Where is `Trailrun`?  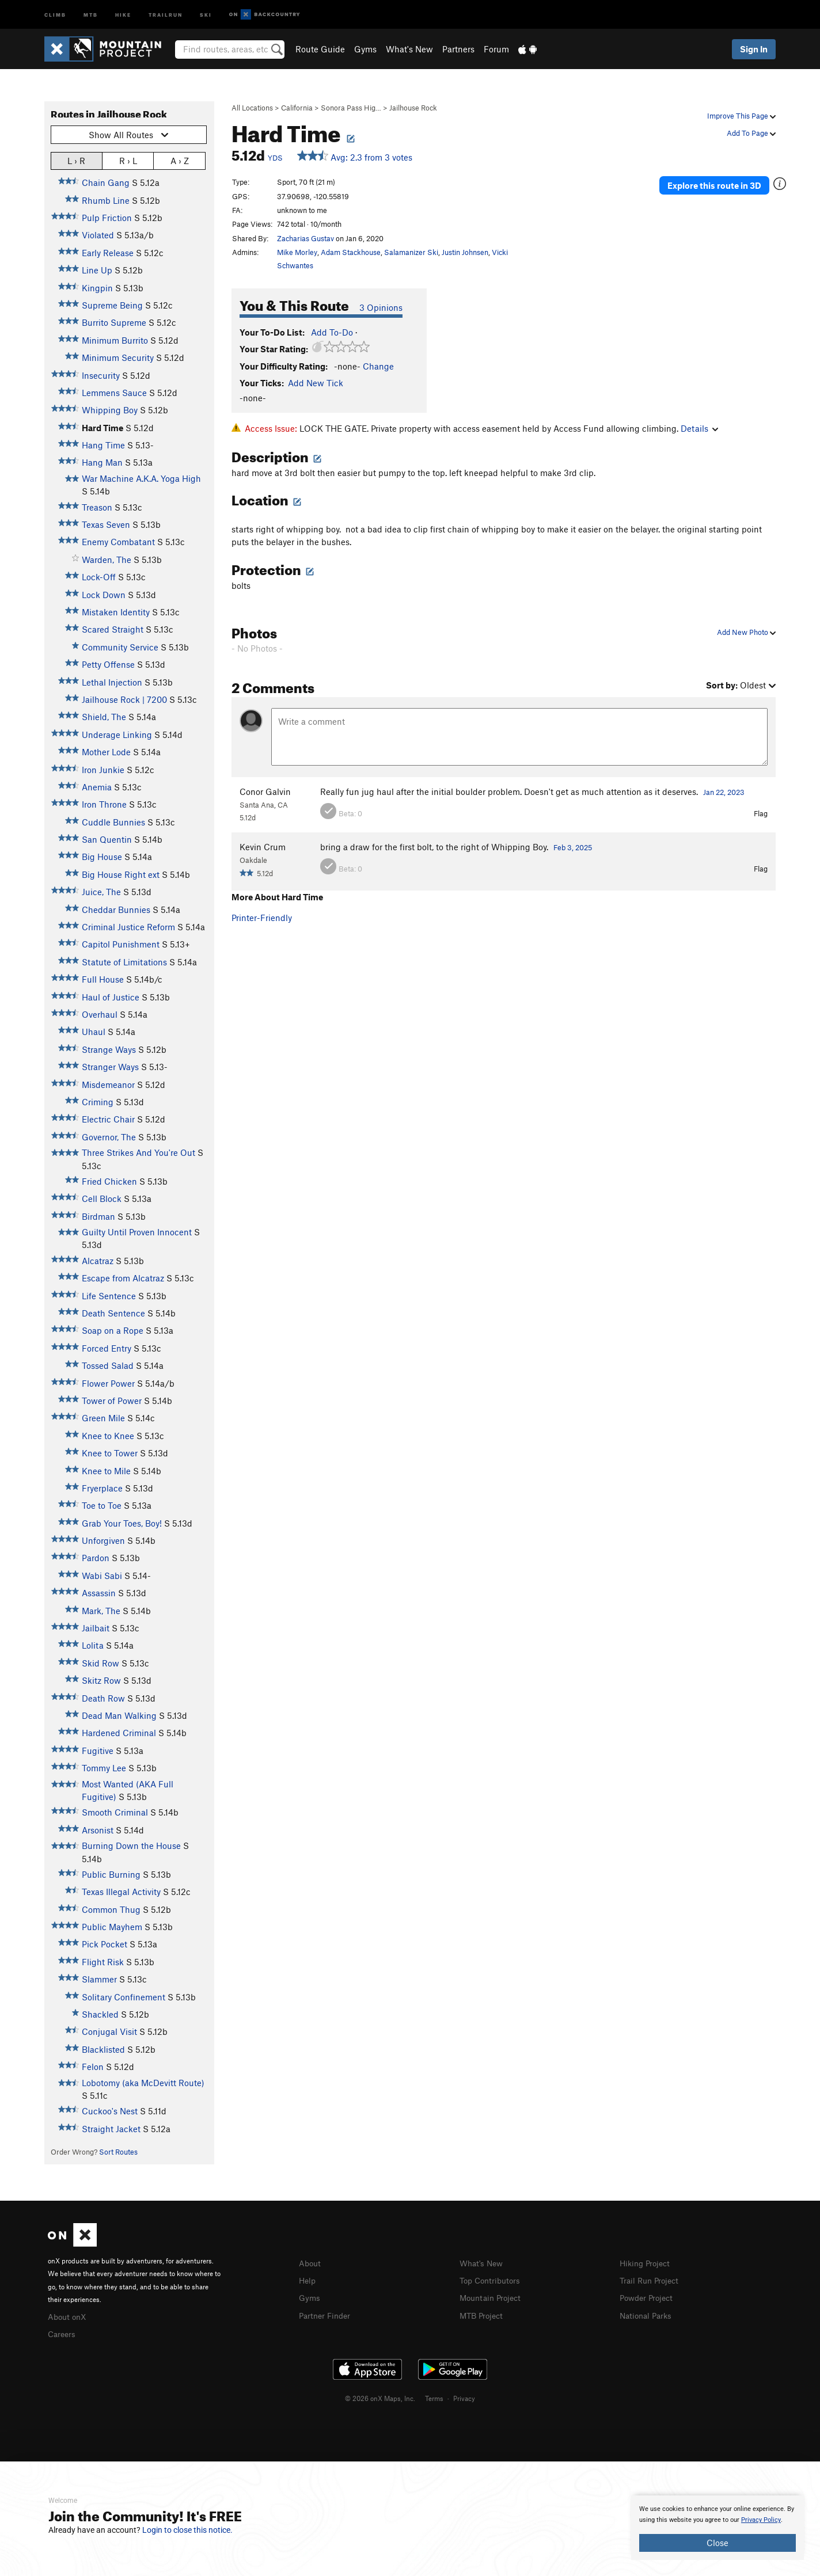
Trailrun is located at coordinates (166, 14).